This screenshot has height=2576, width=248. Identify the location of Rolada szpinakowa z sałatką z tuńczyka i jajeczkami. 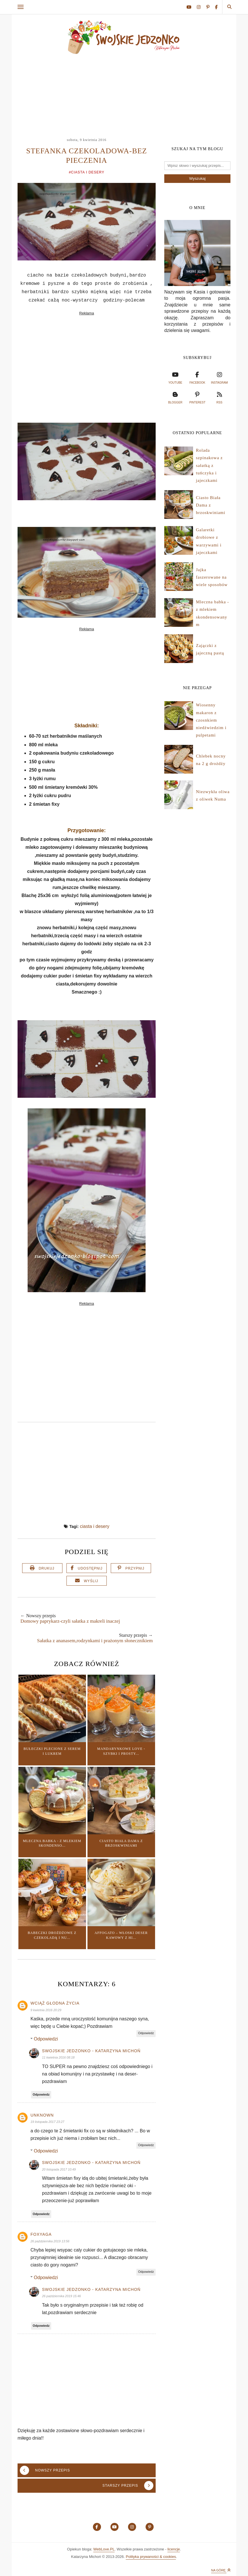
(209, 465).